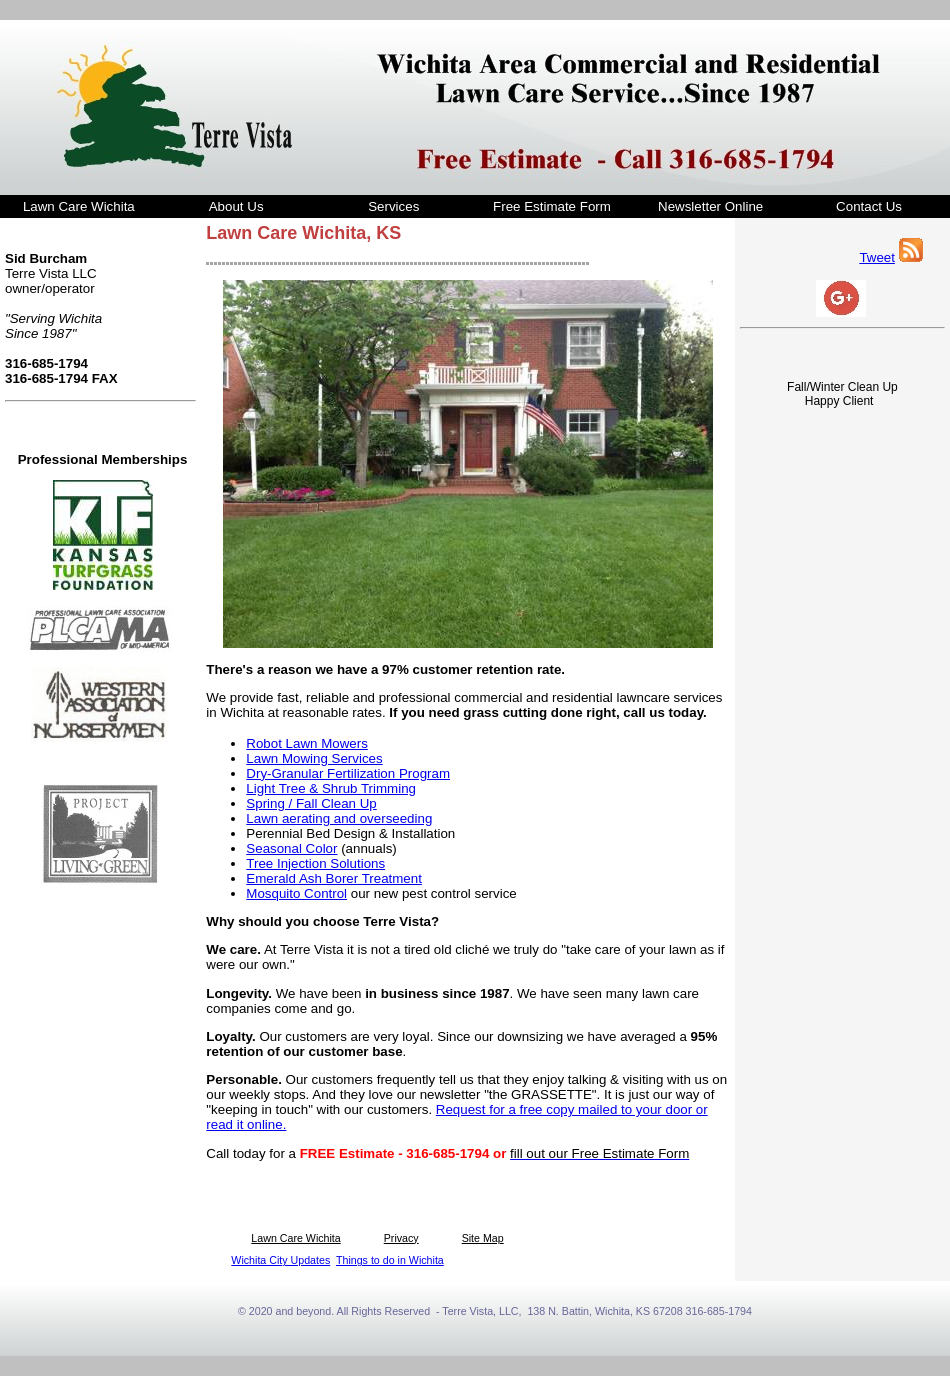  What do you see at coordinates (393, 206) in the screenshot?
I see `Services` at bounding box center [393, 206].